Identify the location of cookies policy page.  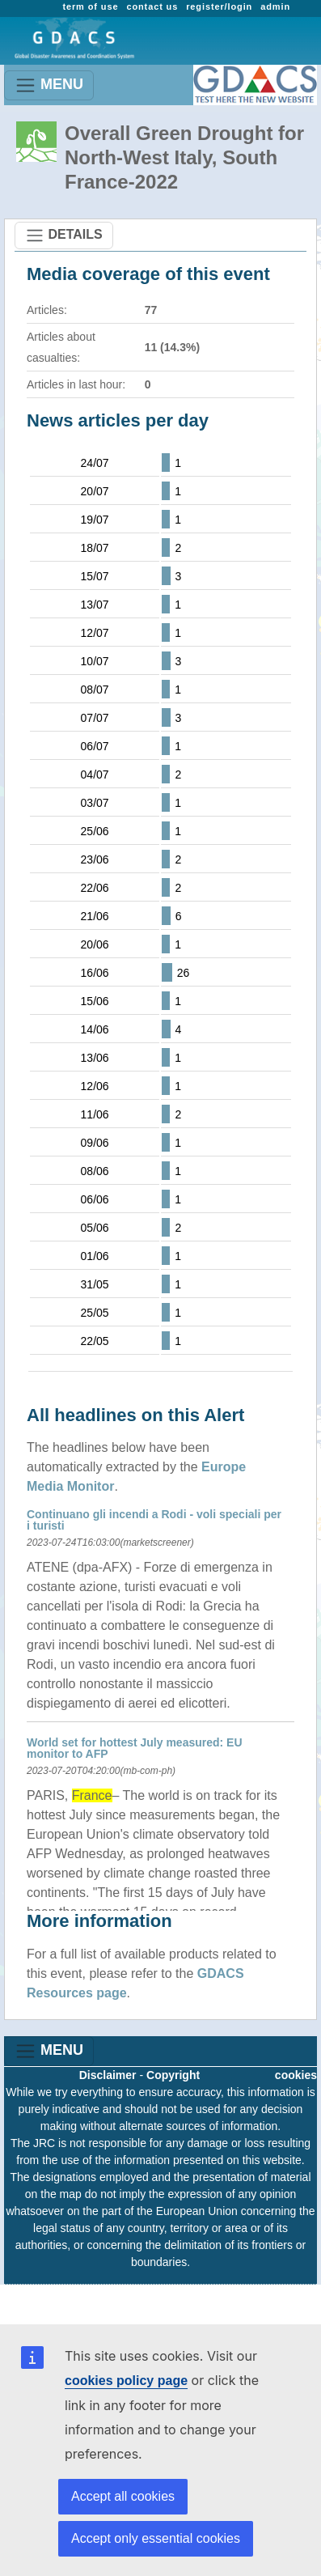
(126, 2380).